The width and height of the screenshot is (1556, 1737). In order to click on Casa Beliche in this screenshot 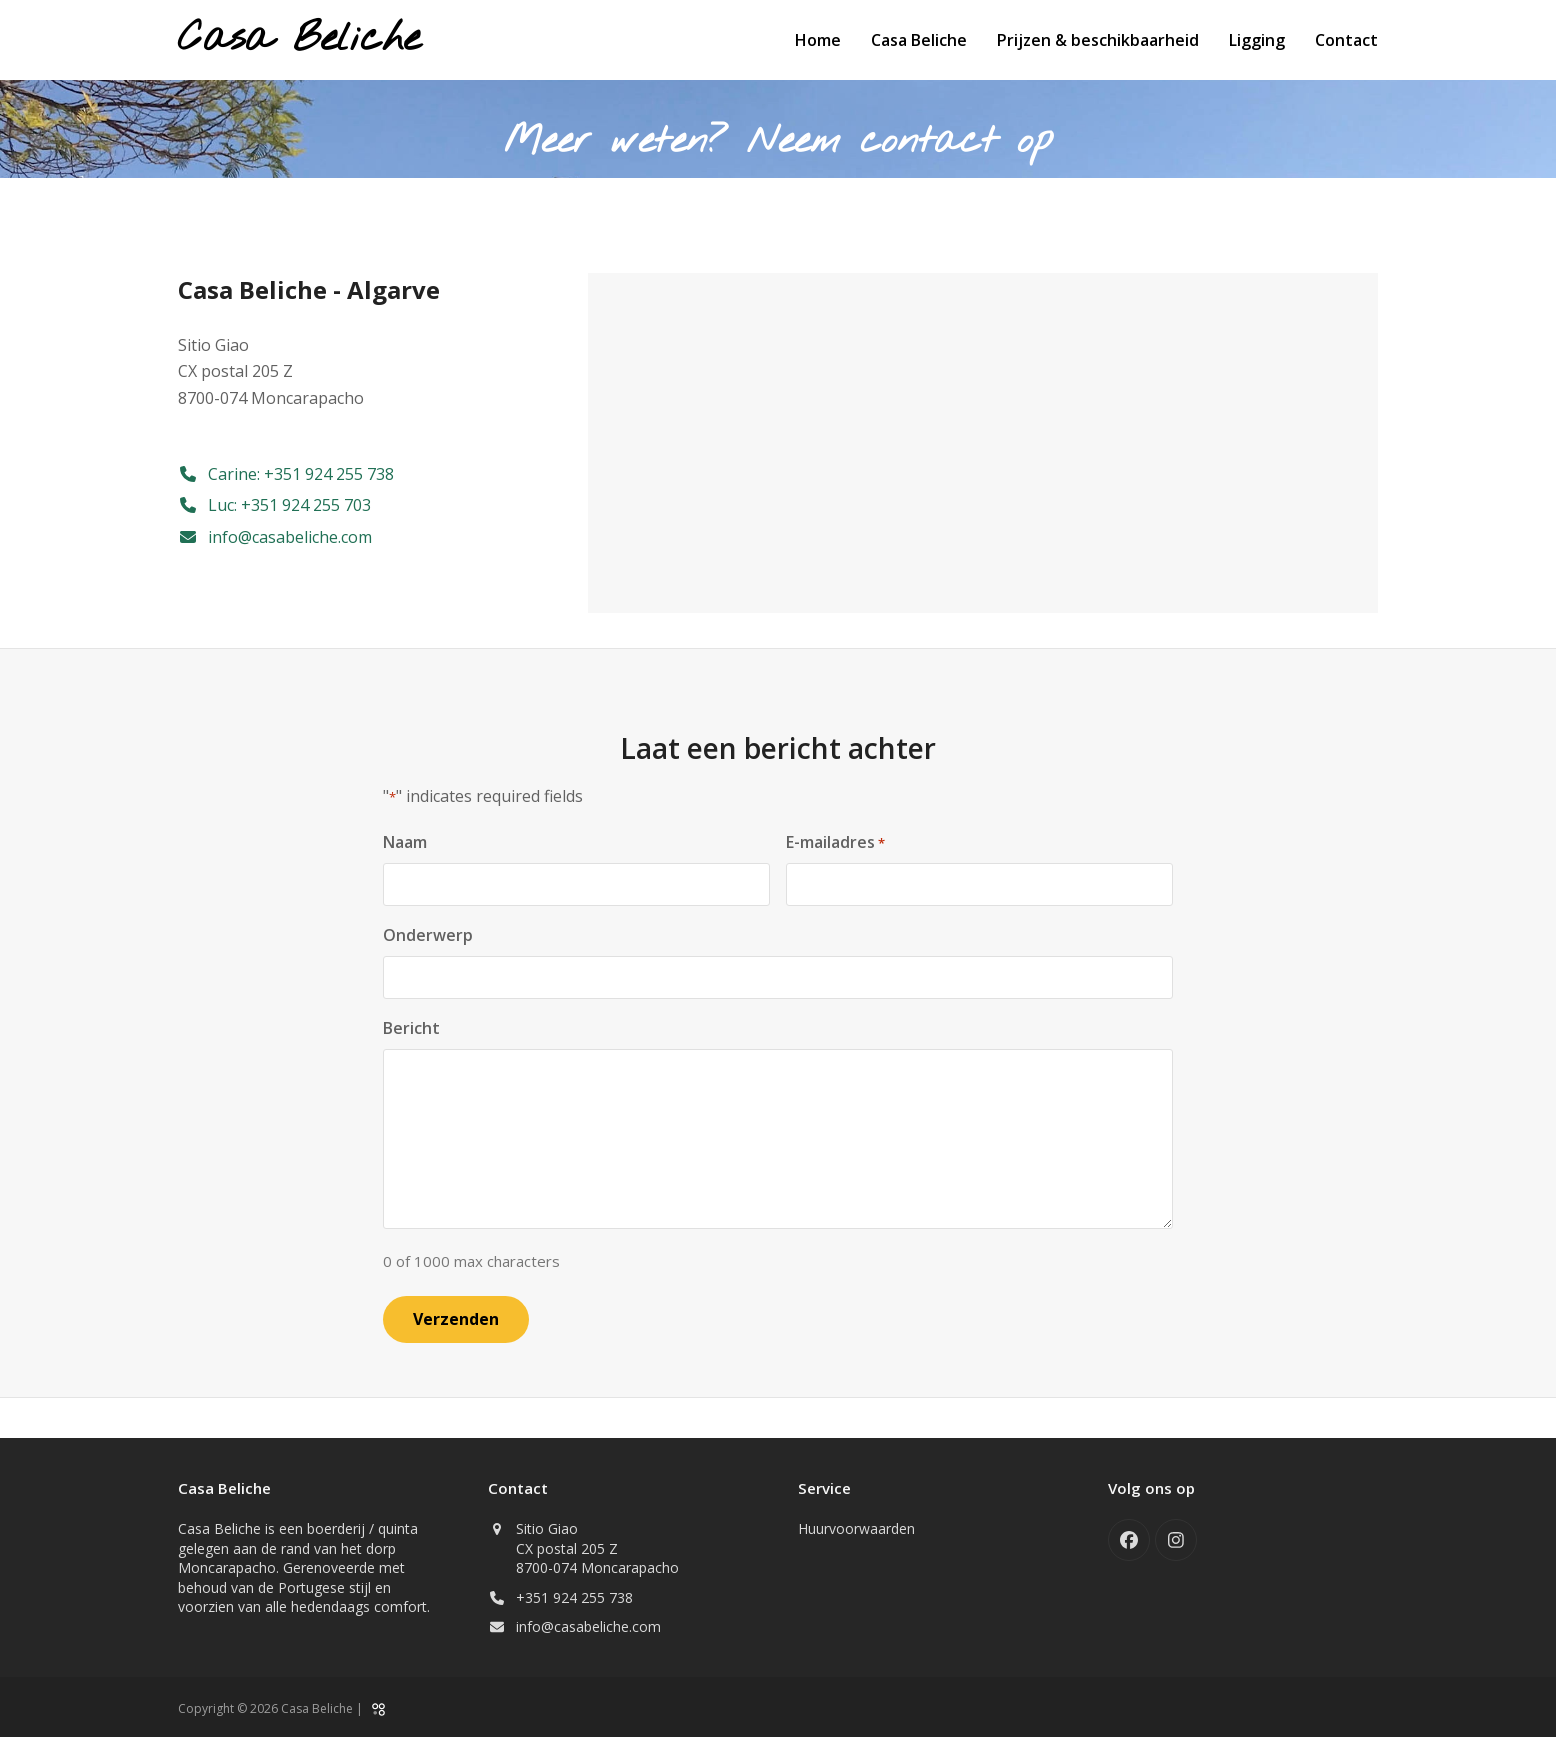, I will do `click(299, 39)`.